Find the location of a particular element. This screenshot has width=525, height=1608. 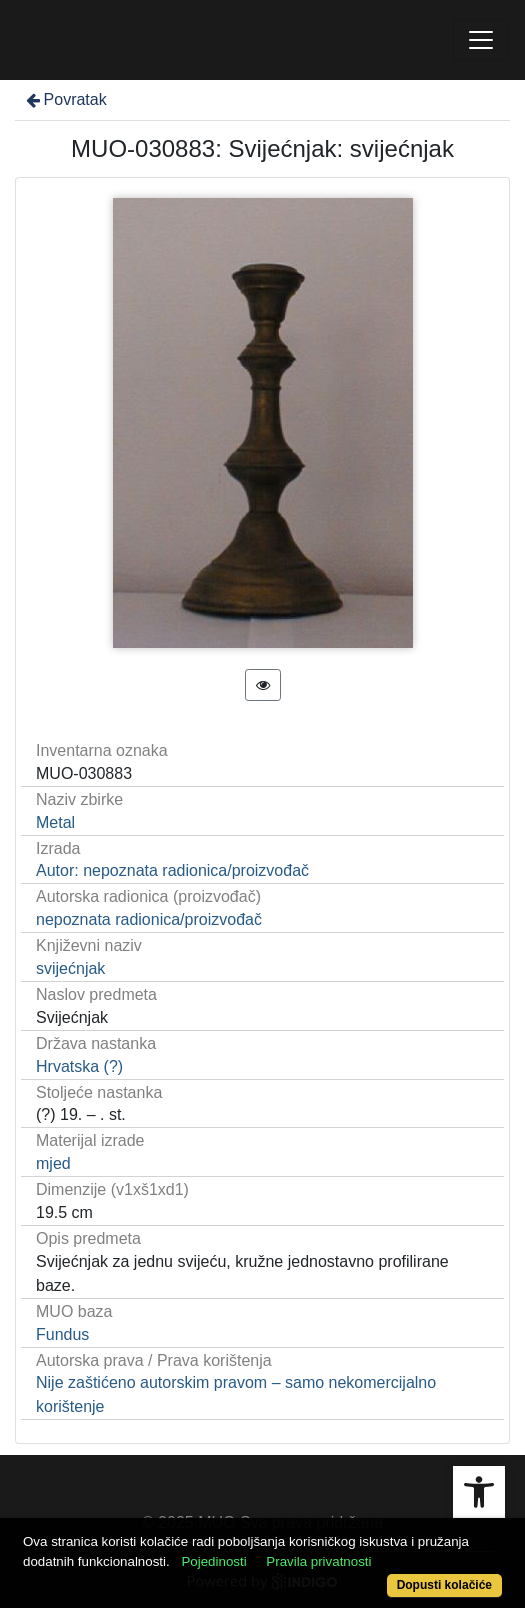

Autor: nepoznata radionica/proizvođač is located at coordinates (172, 870).